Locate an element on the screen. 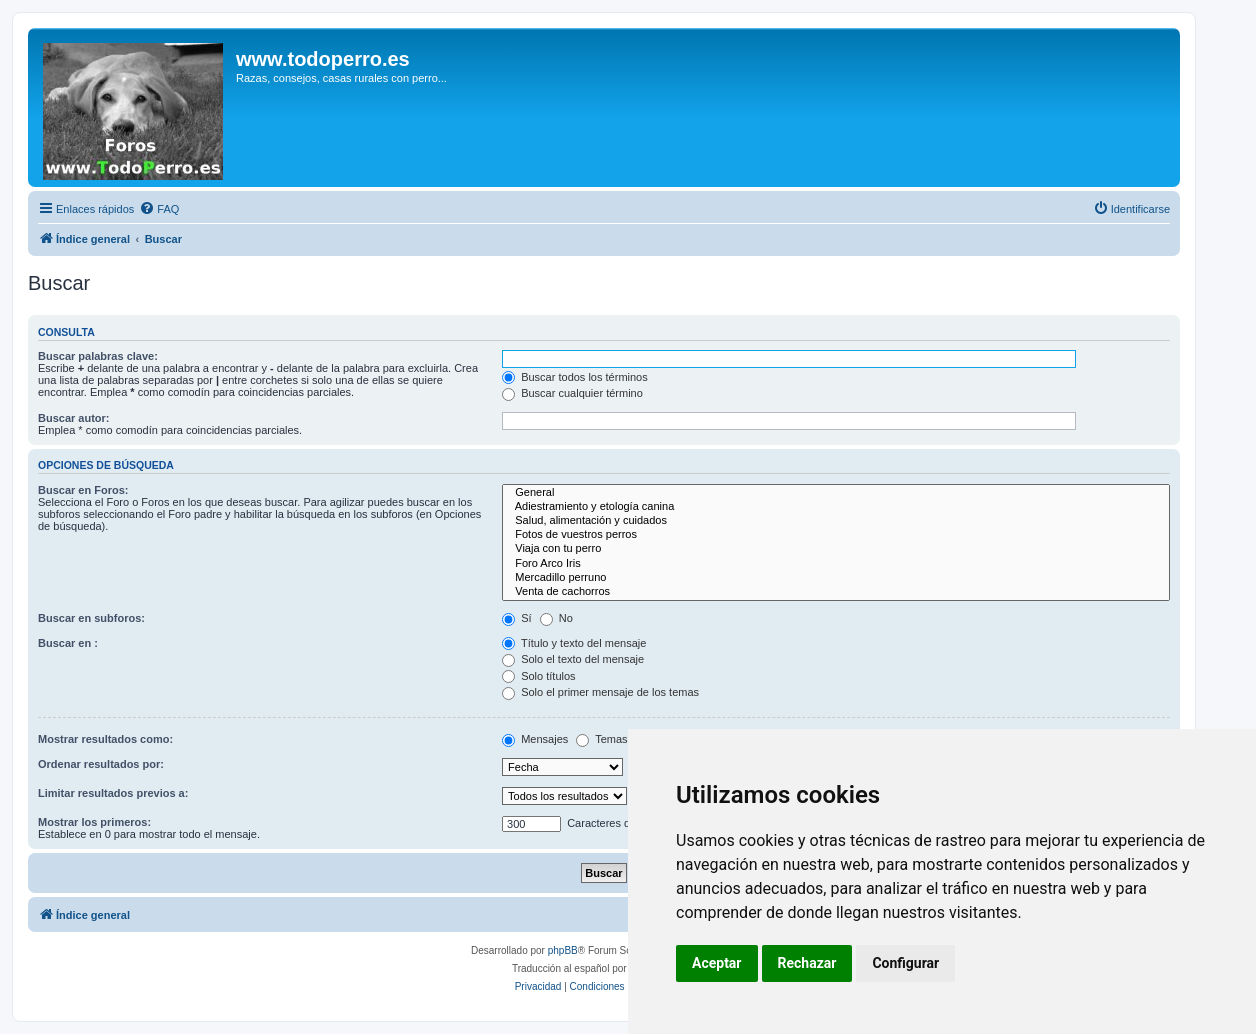 The width and height of the screenshot is (1256, 1034). [menuitem] is located at coordinates (159, 209).